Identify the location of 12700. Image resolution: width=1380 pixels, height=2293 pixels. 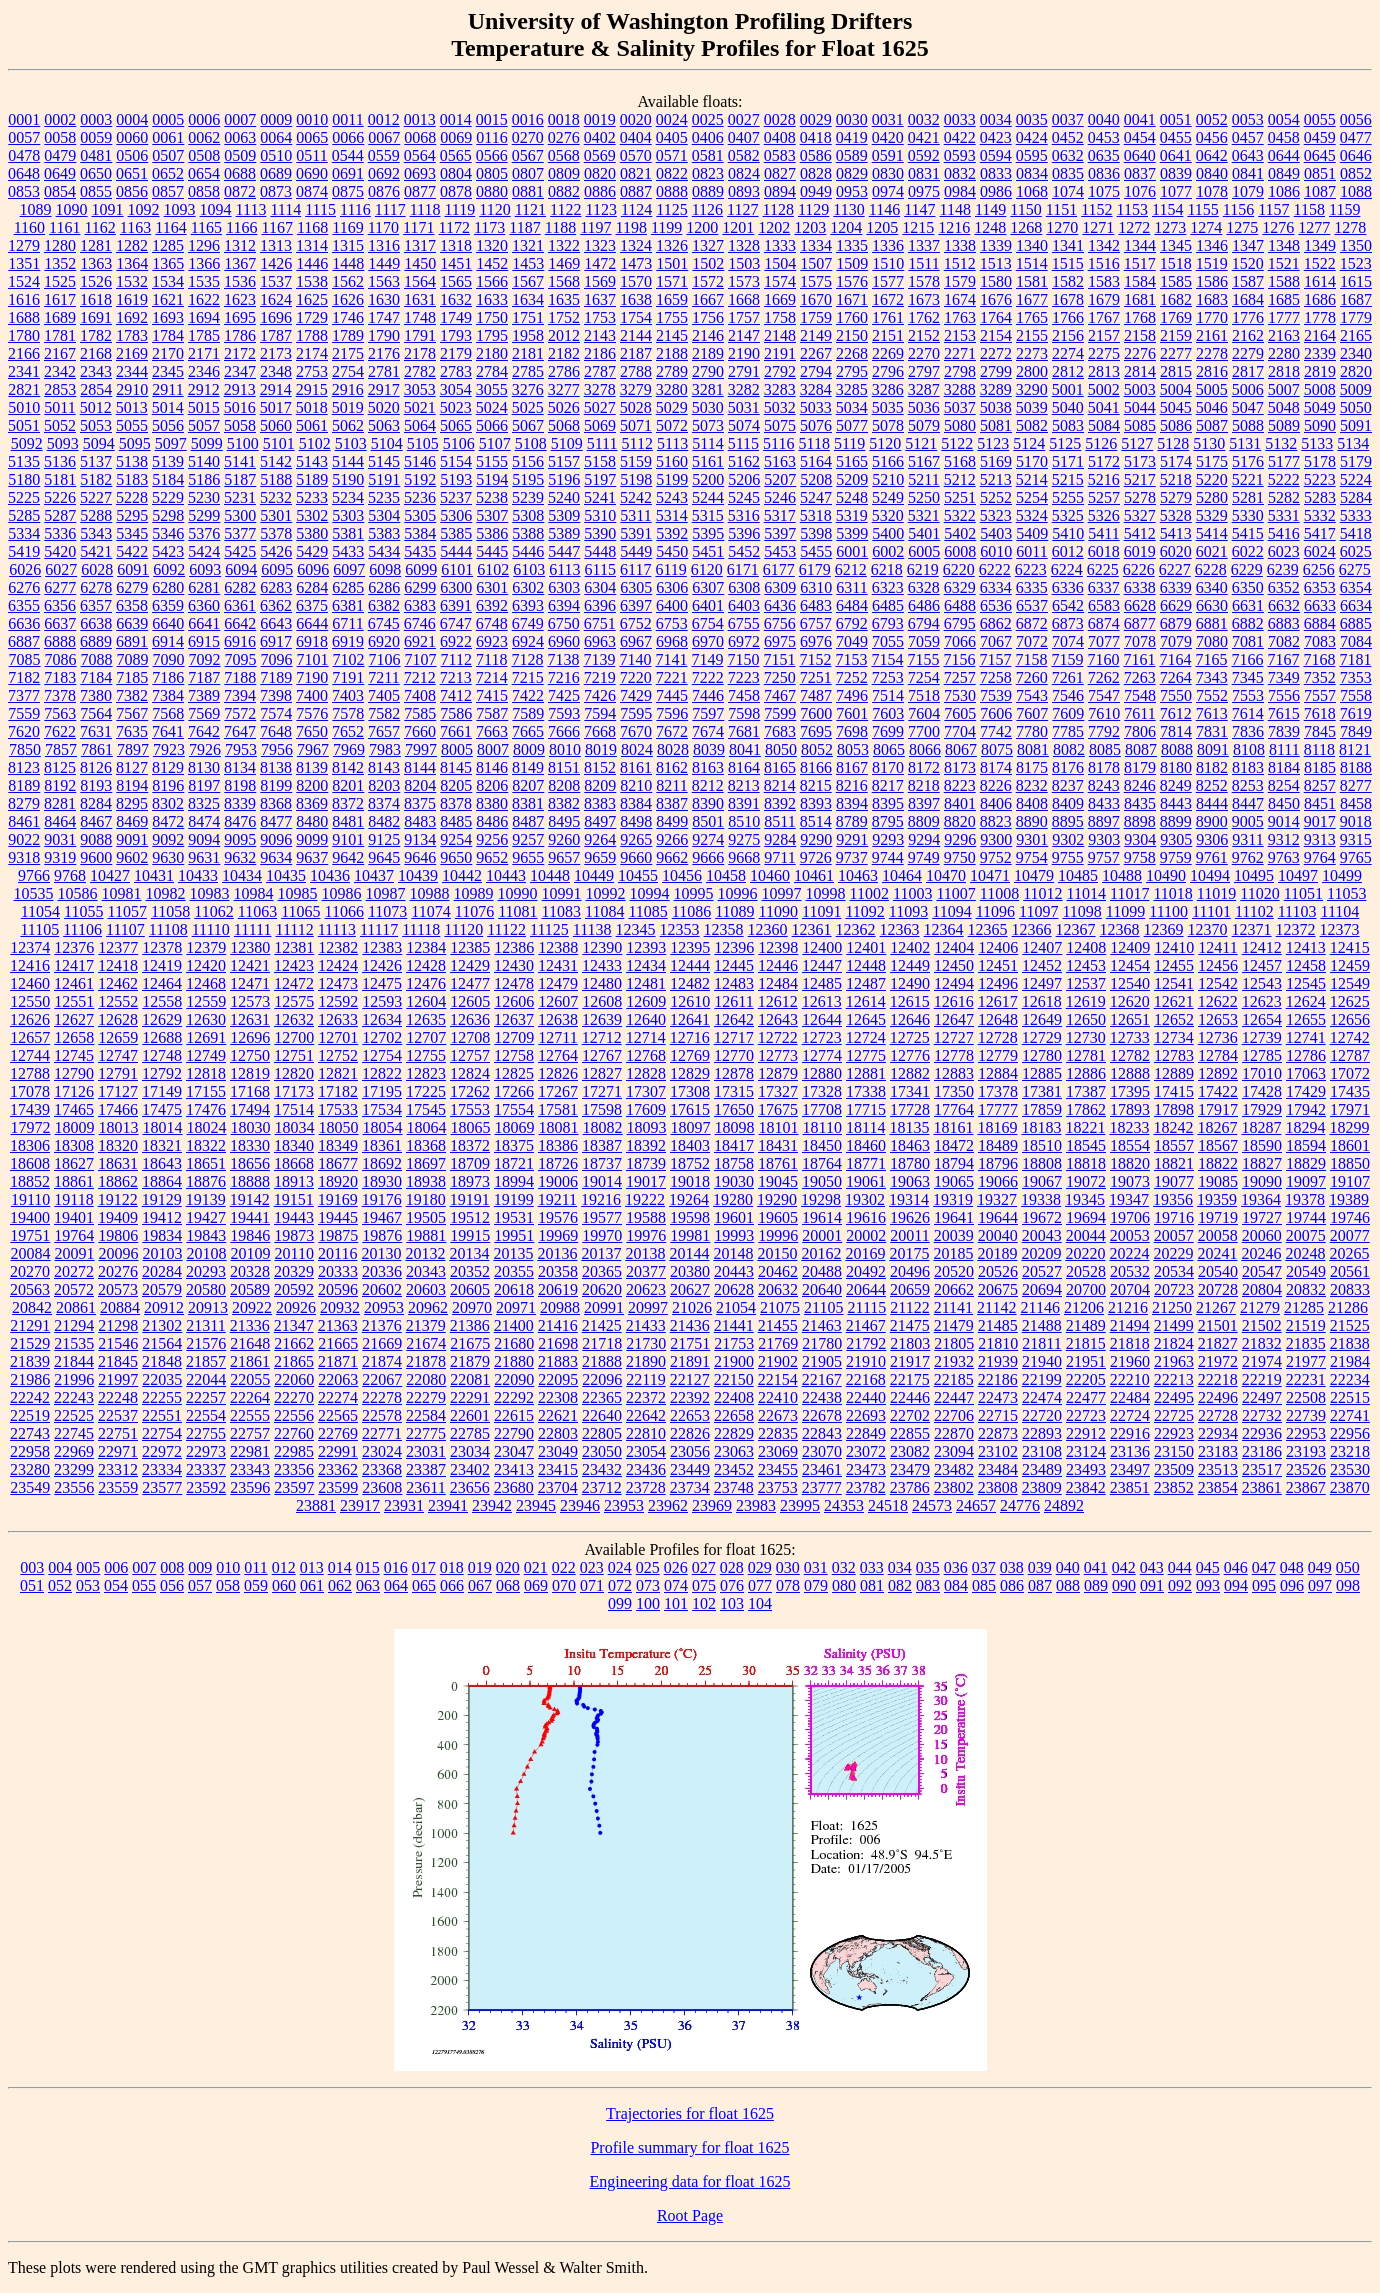
(294, 1037).